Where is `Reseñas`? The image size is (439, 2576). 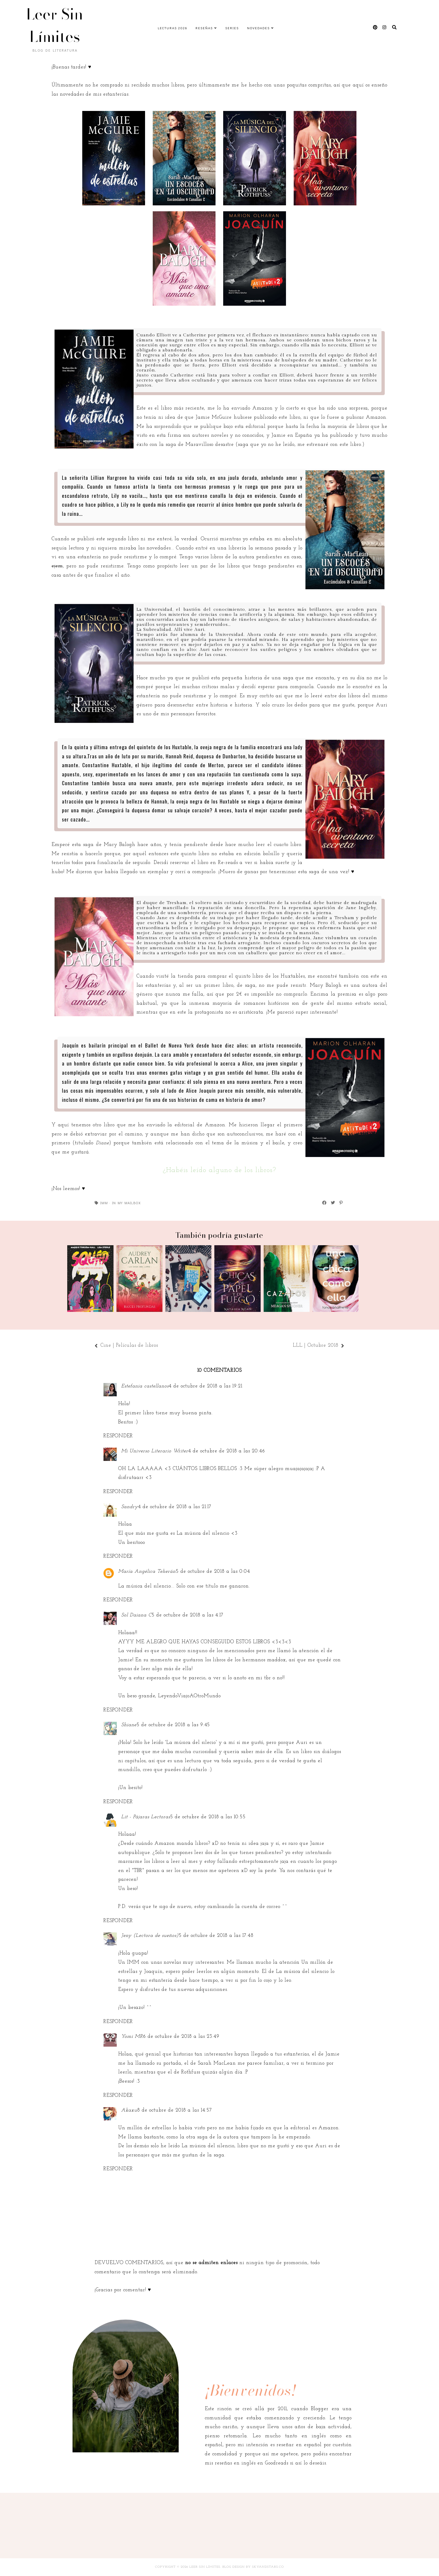
Reseñas is located at coordinates (204, 28).